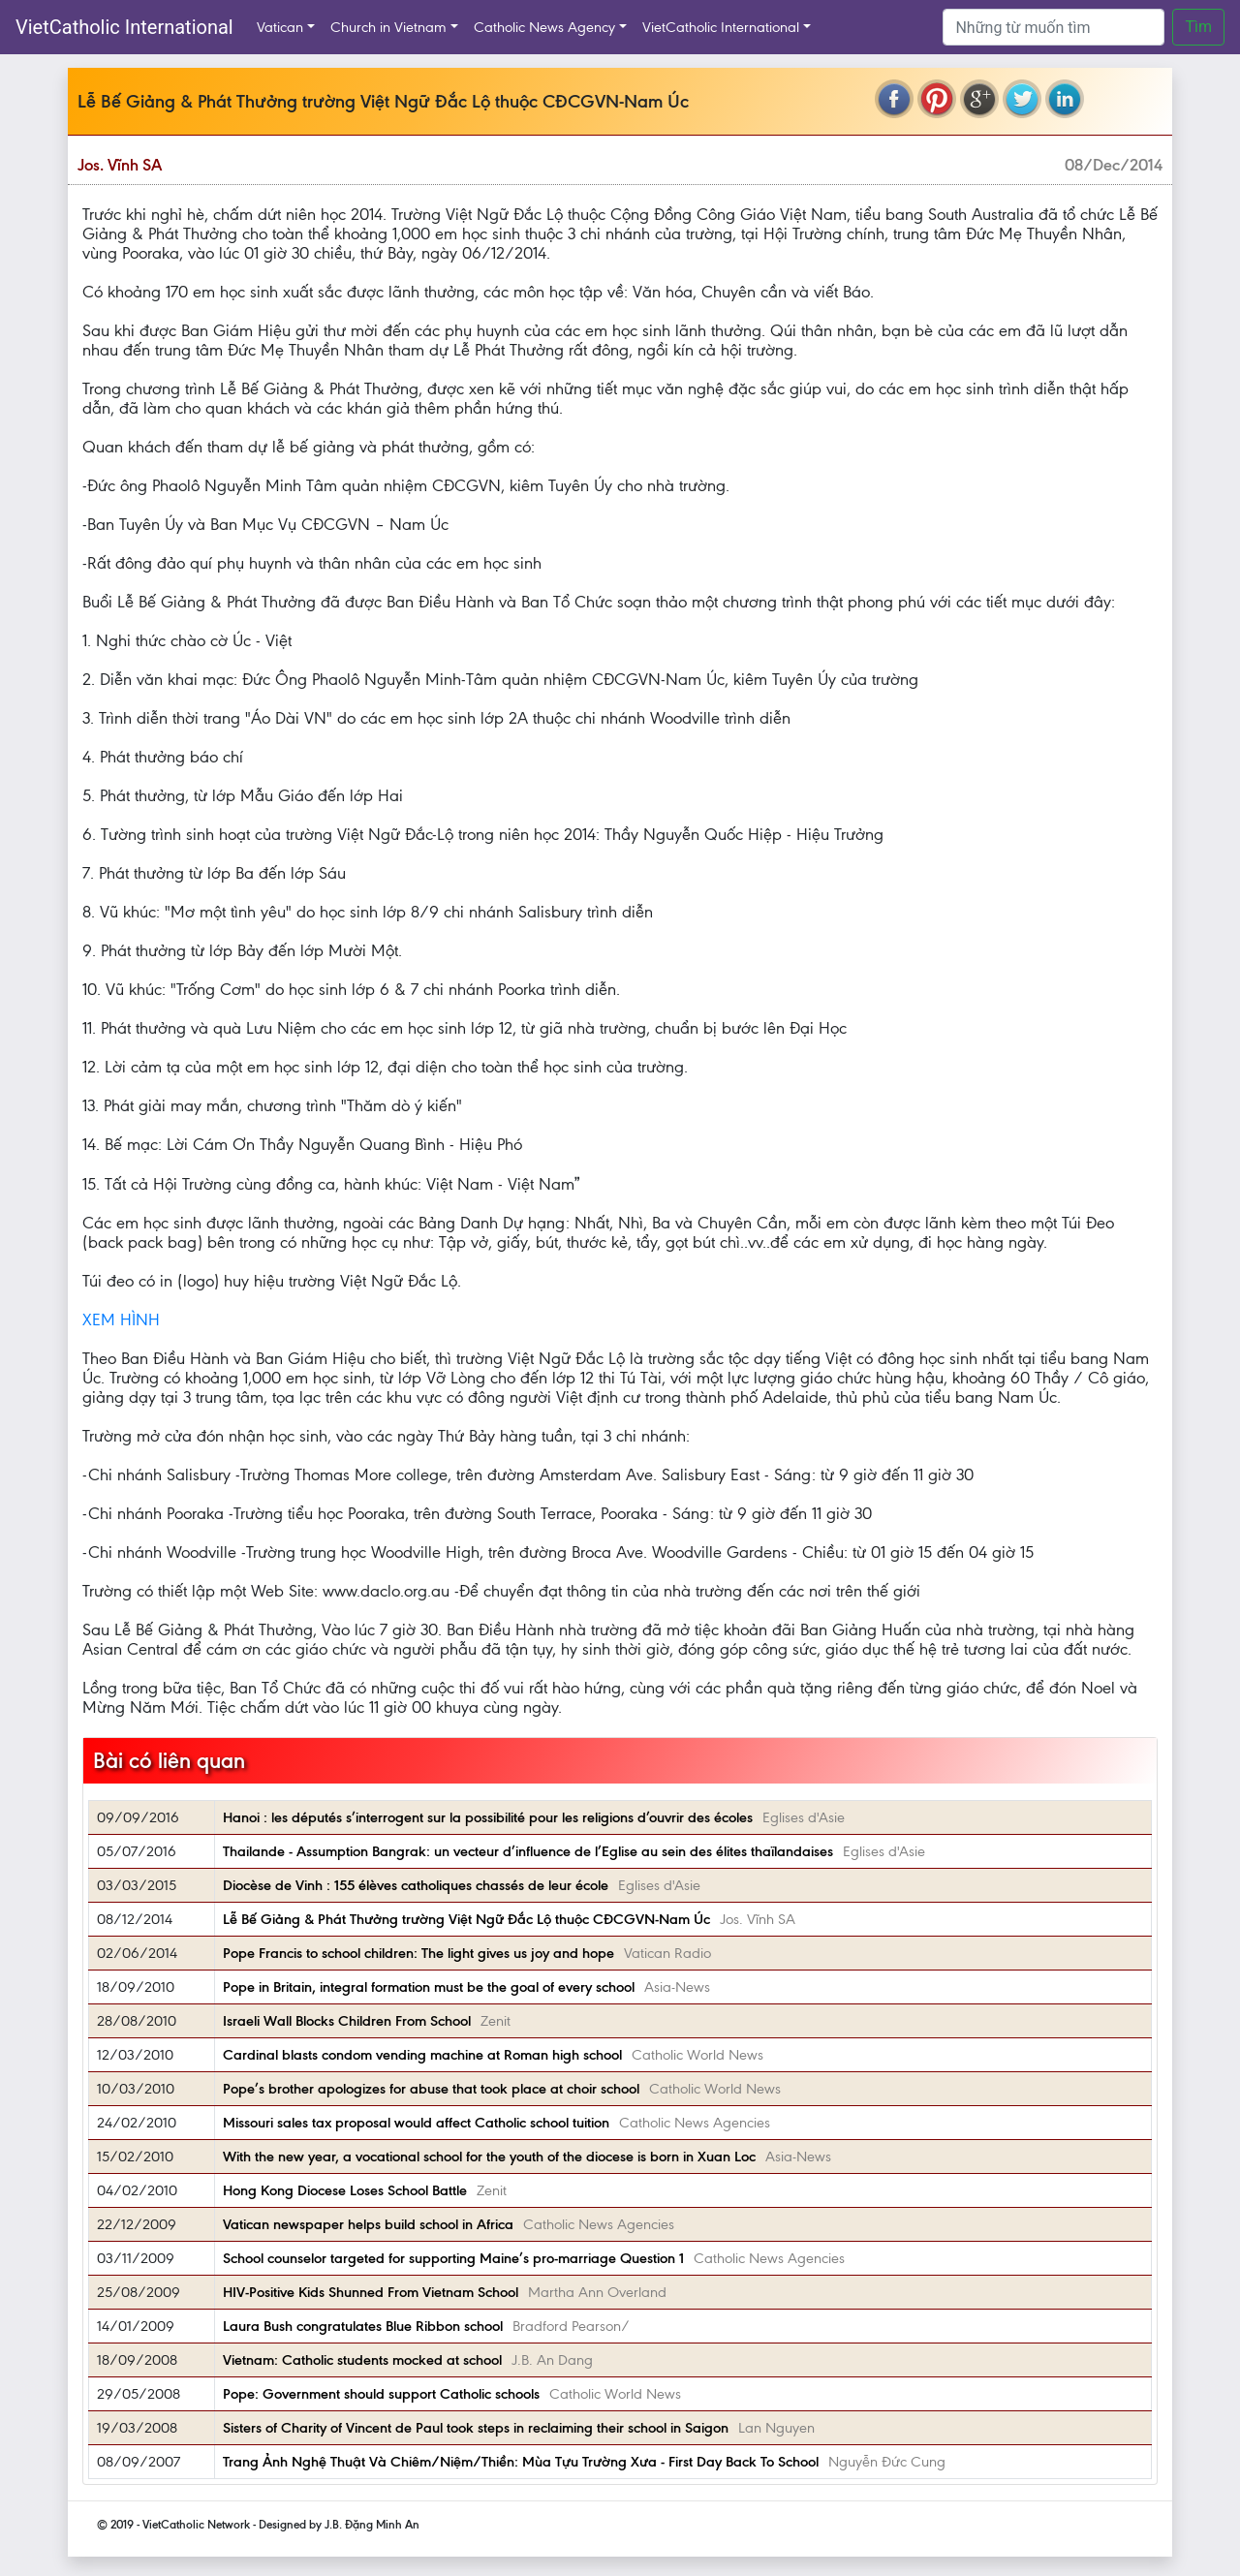  What do you see at coordinates (362, 2360) in the screenshot?
I see `Vietnam: Catholic students mocked at school` at bounding box center [362, 2360].